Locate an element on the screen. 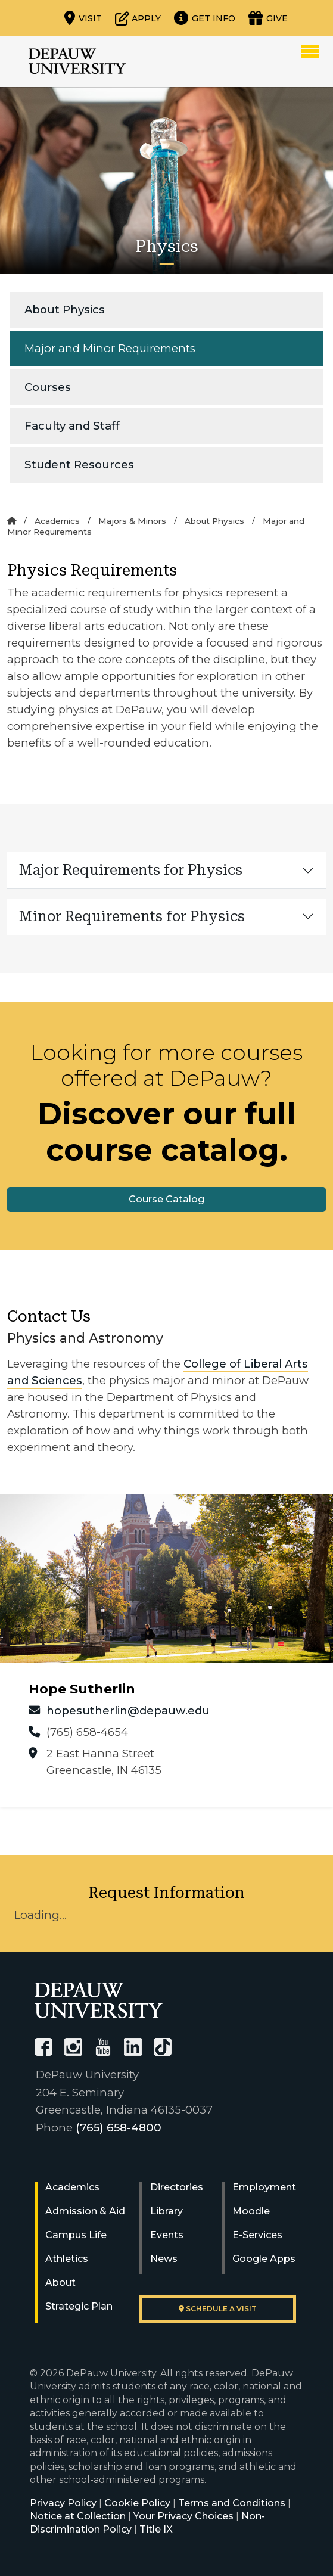 This screenshot has height=2576, width=333. [Home] is located at coordinates (11, 521).